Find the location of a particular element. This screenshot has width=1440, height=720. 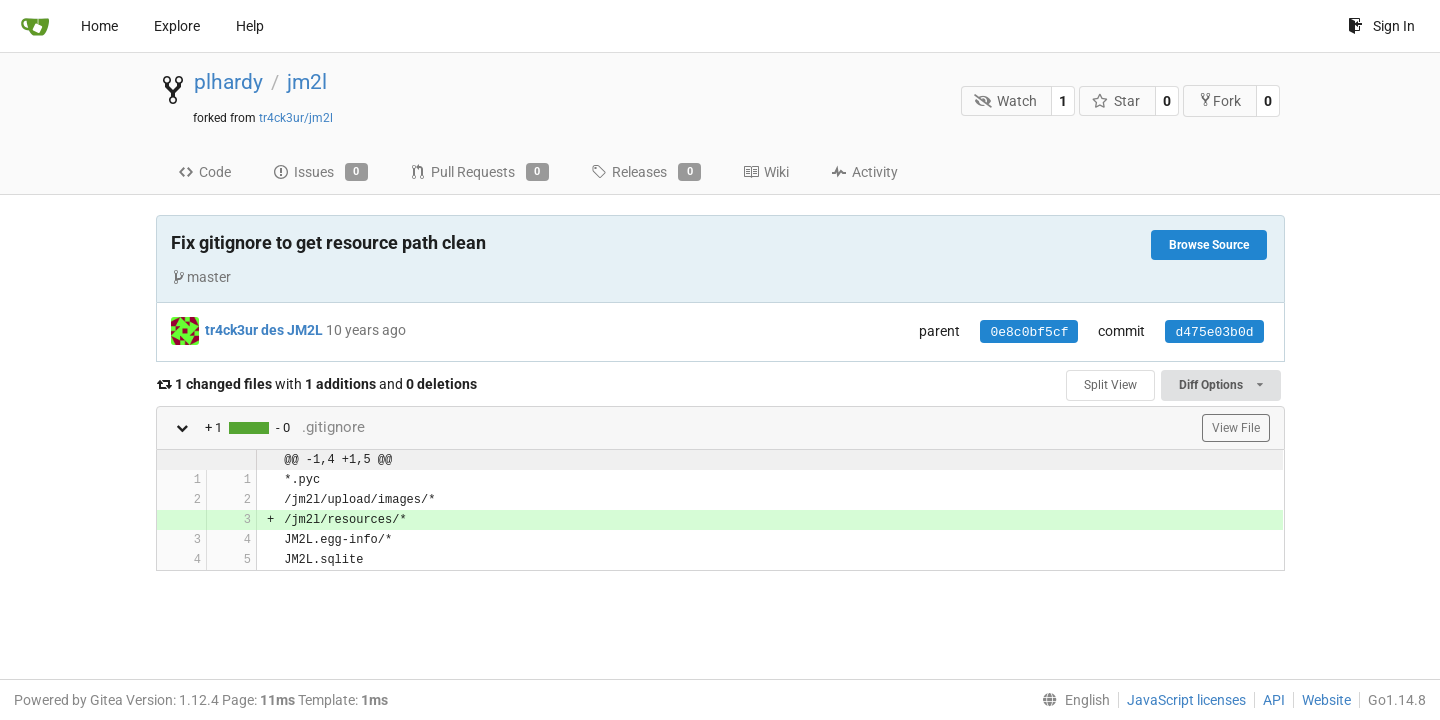

Code is located at coordinates (204, 172).